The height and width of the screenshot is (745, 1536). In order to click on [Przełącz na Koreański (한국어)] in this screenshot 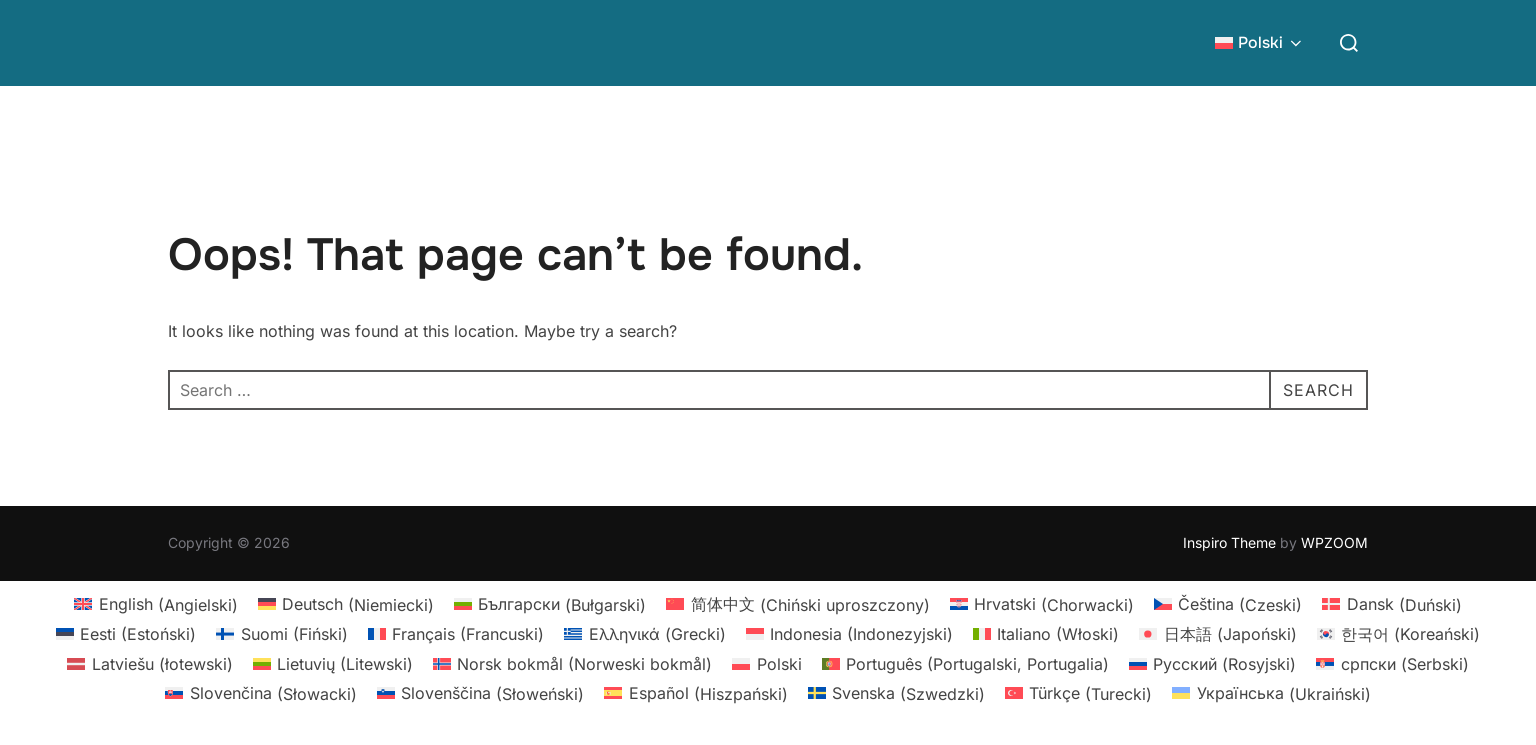, I will do `click(1398, 633)`.